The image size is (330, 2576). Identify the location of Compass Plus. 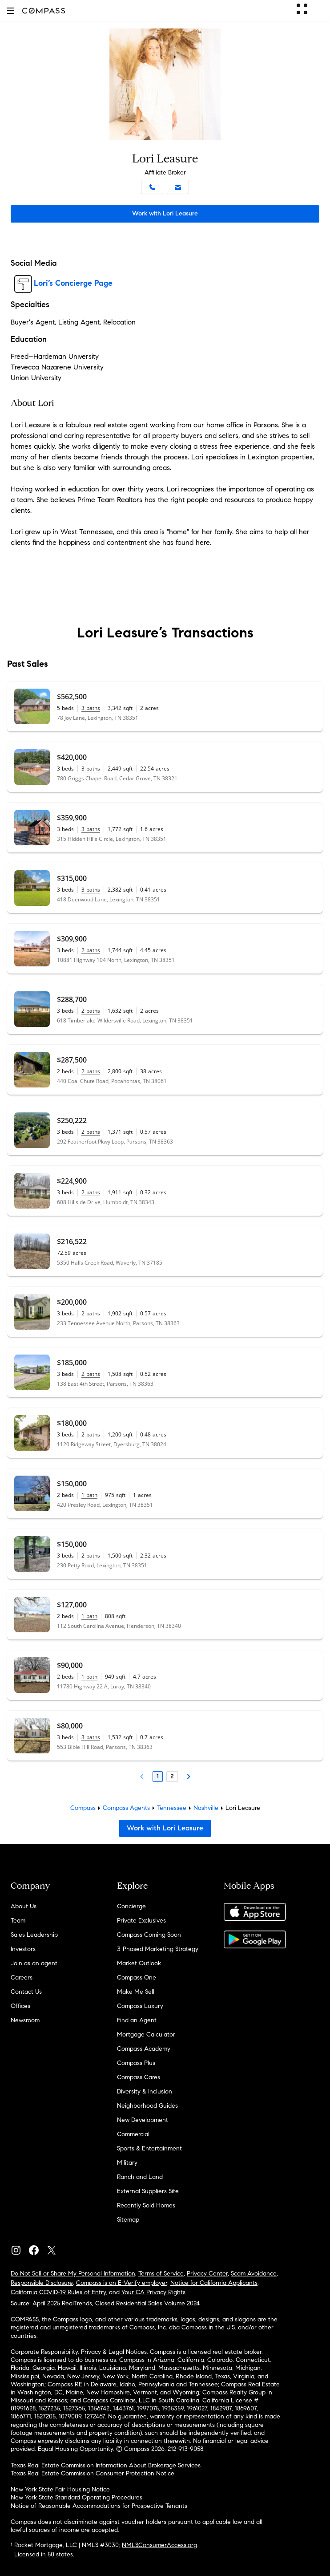
(136, 2063).